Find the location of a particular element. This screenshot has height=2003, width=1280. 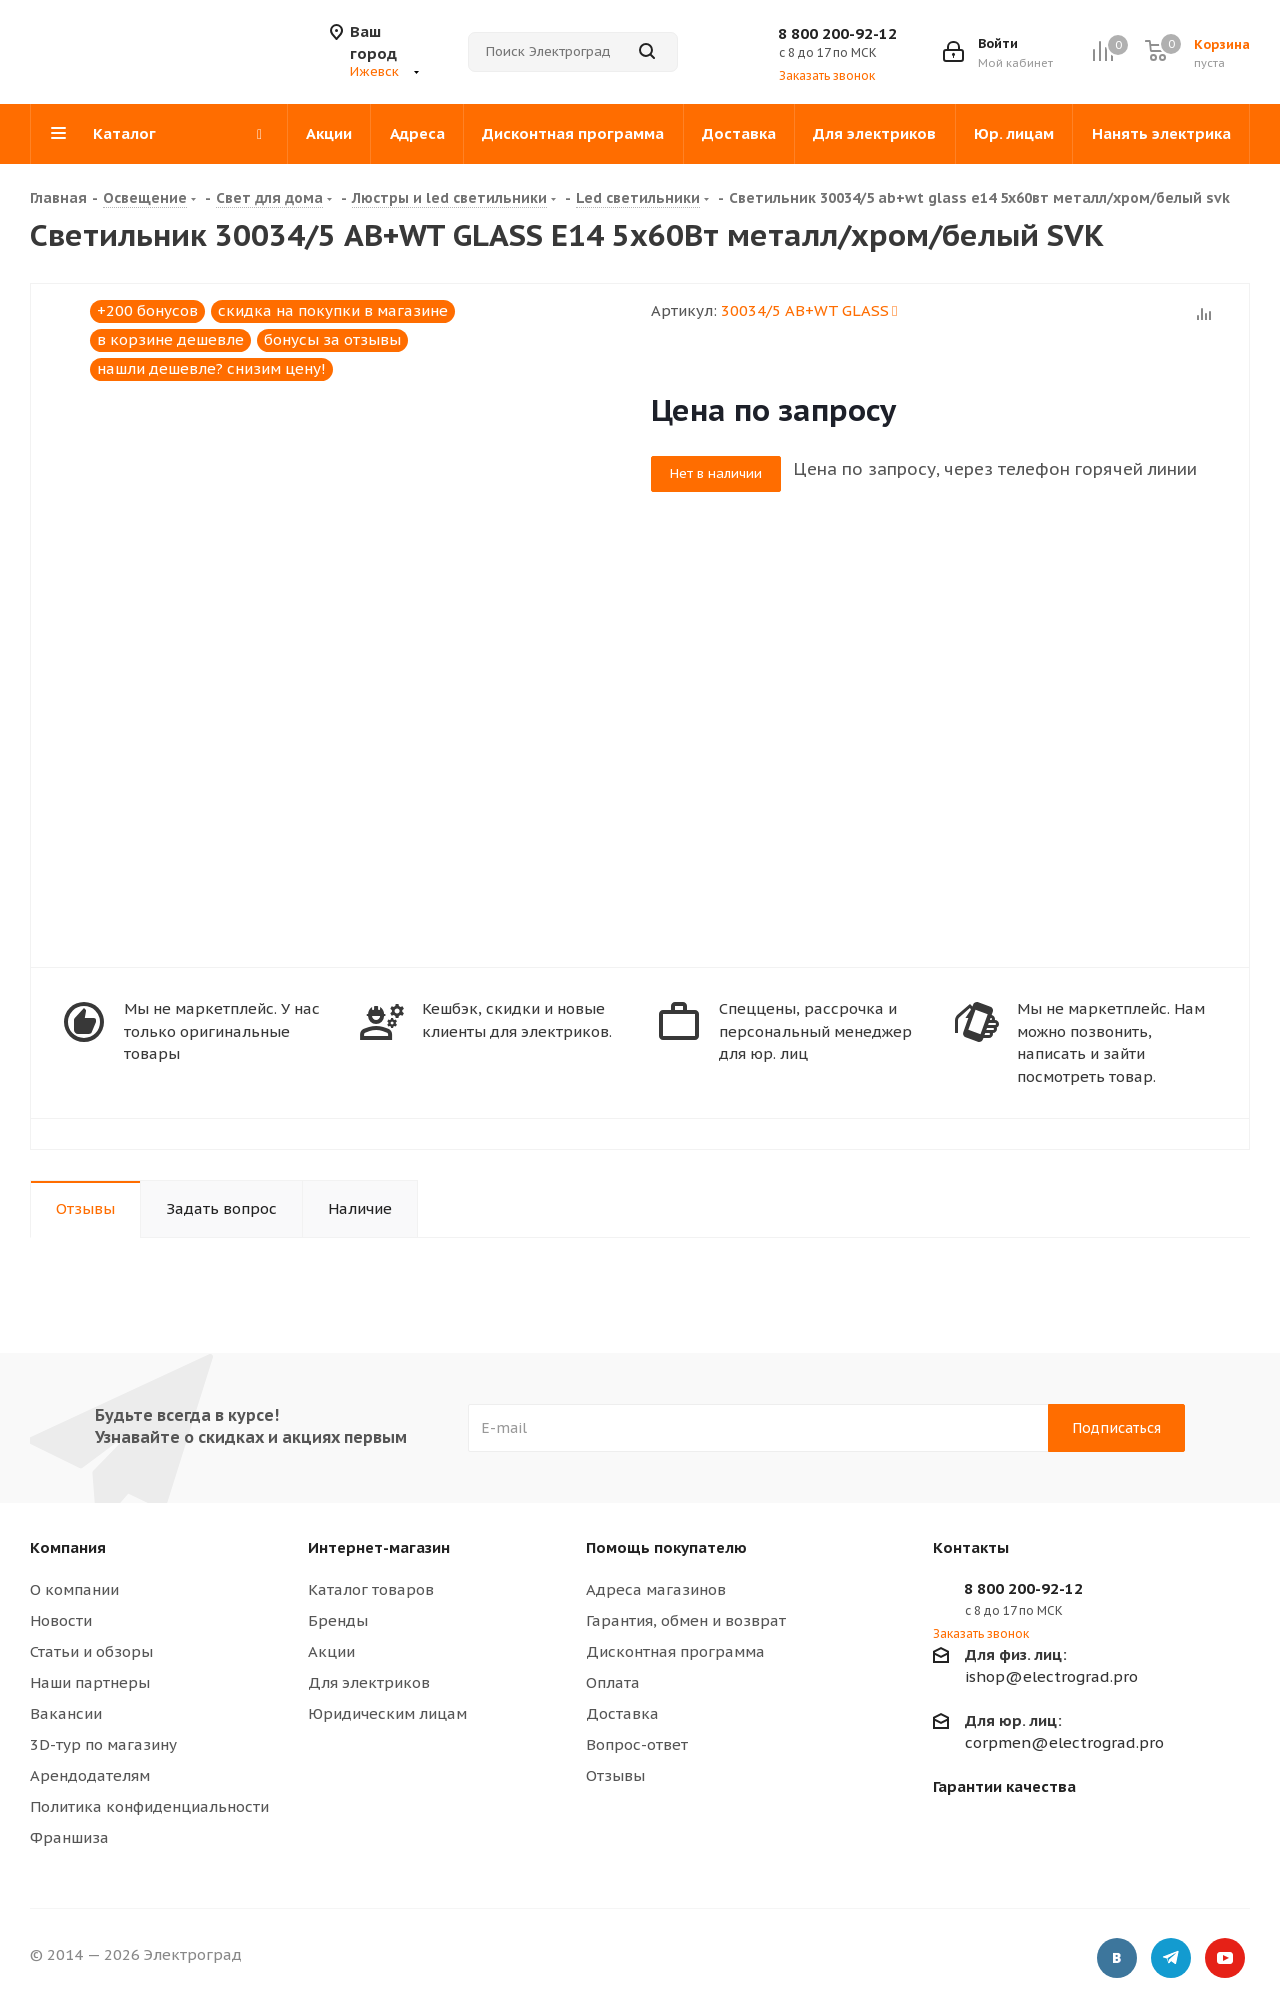

Арендодателям is located at coordinates (90, 1775).